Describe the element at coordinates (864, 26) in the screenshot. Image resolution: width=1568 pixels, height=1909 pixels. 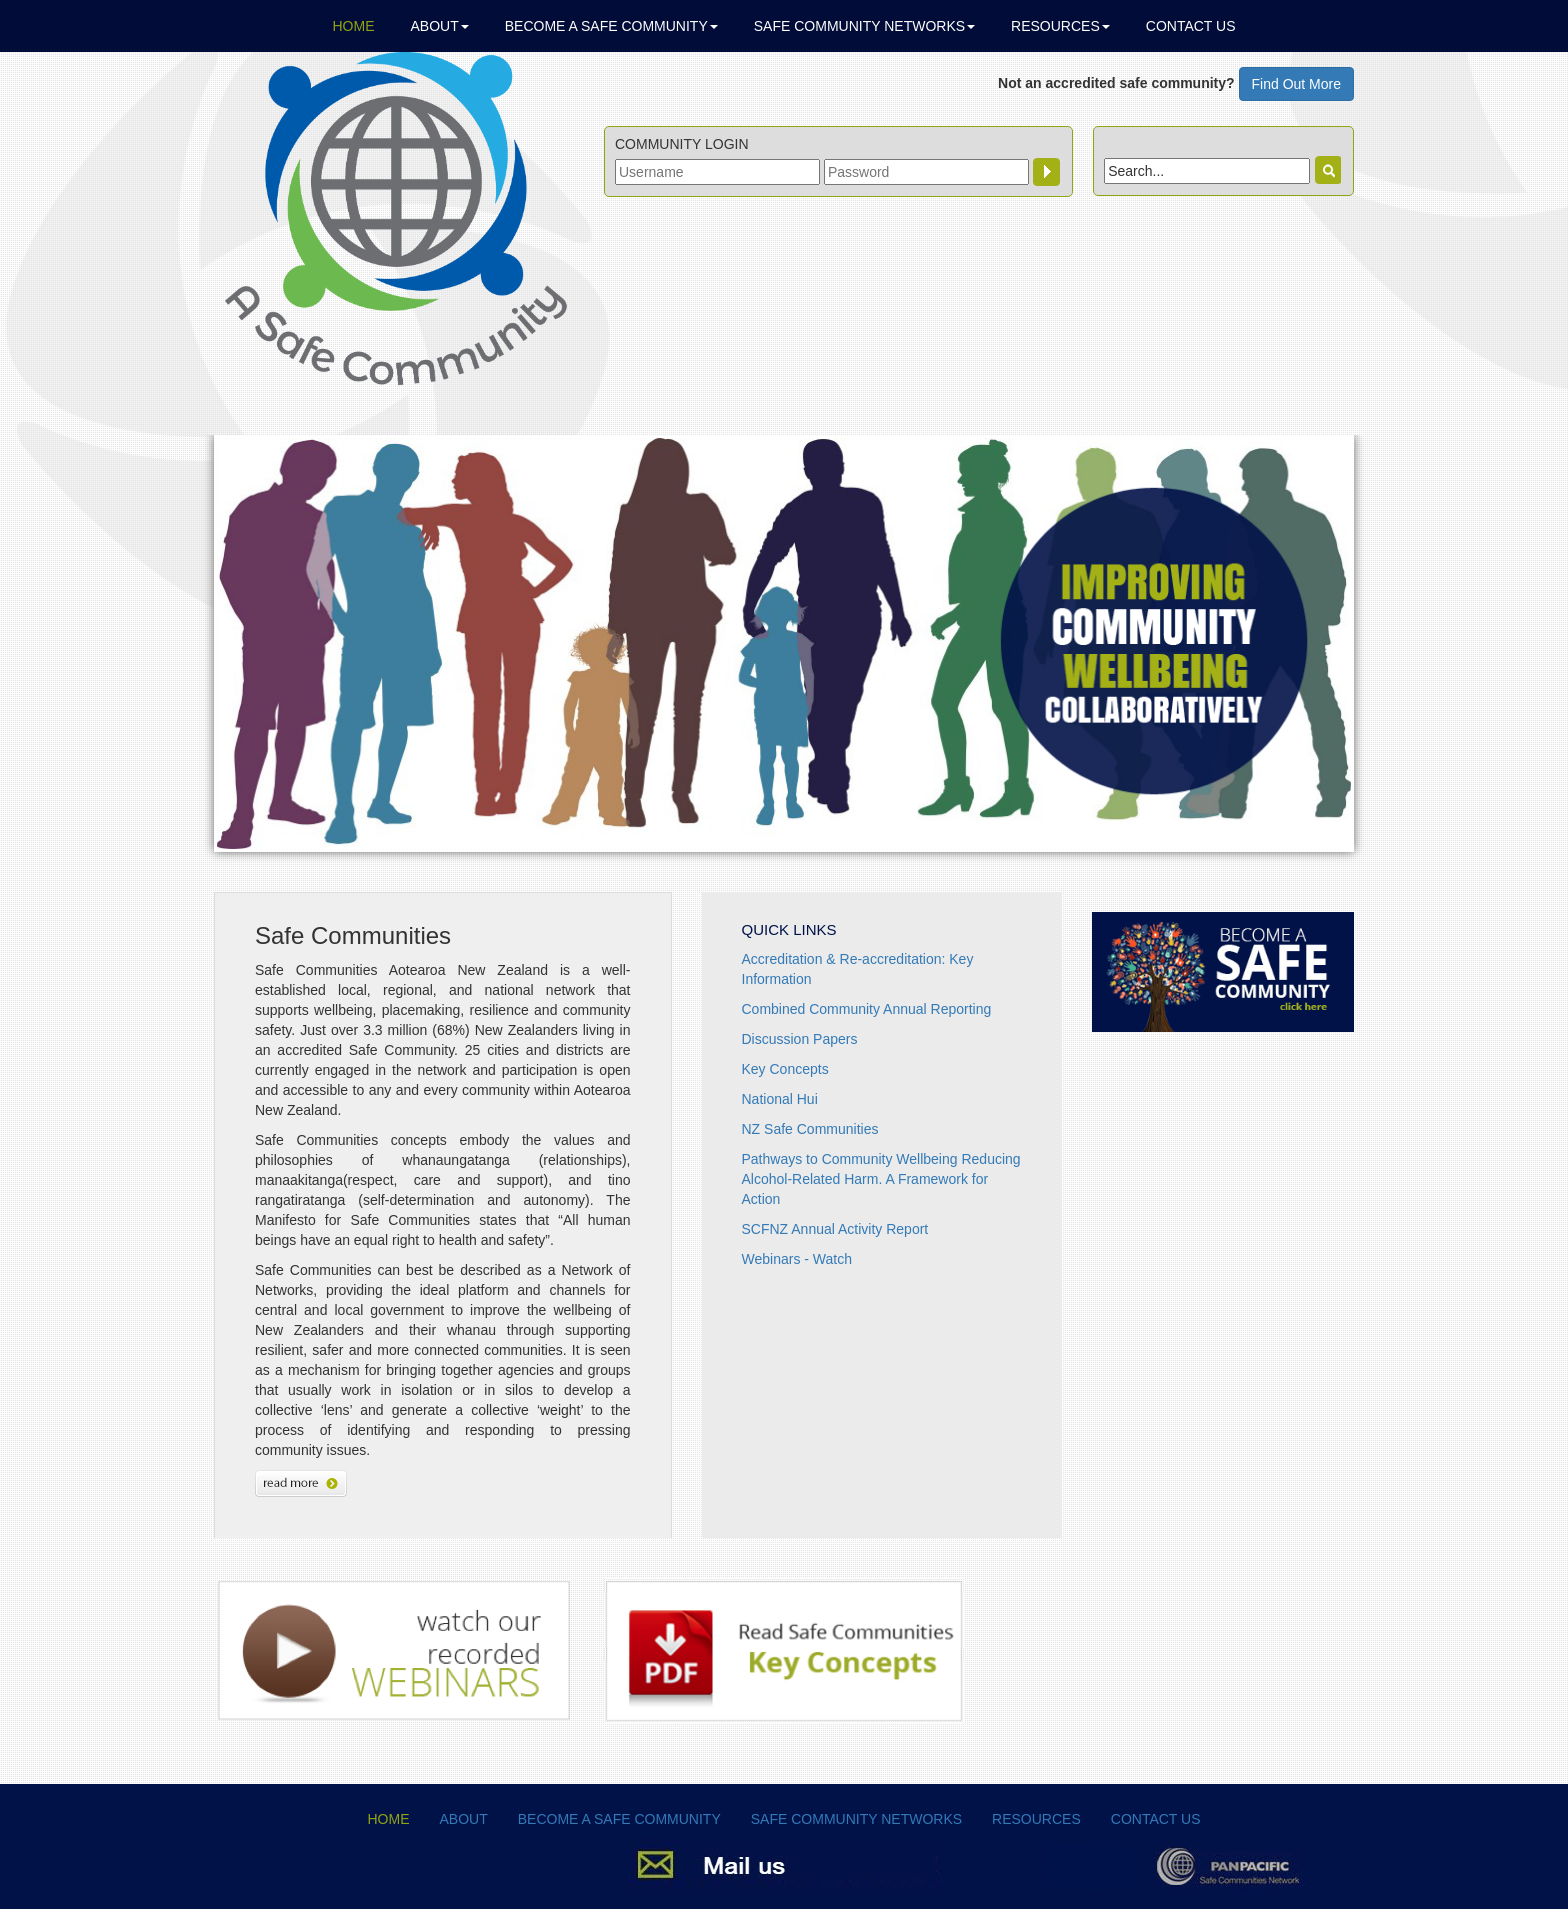
I see `Safe Community Networks` at that location.